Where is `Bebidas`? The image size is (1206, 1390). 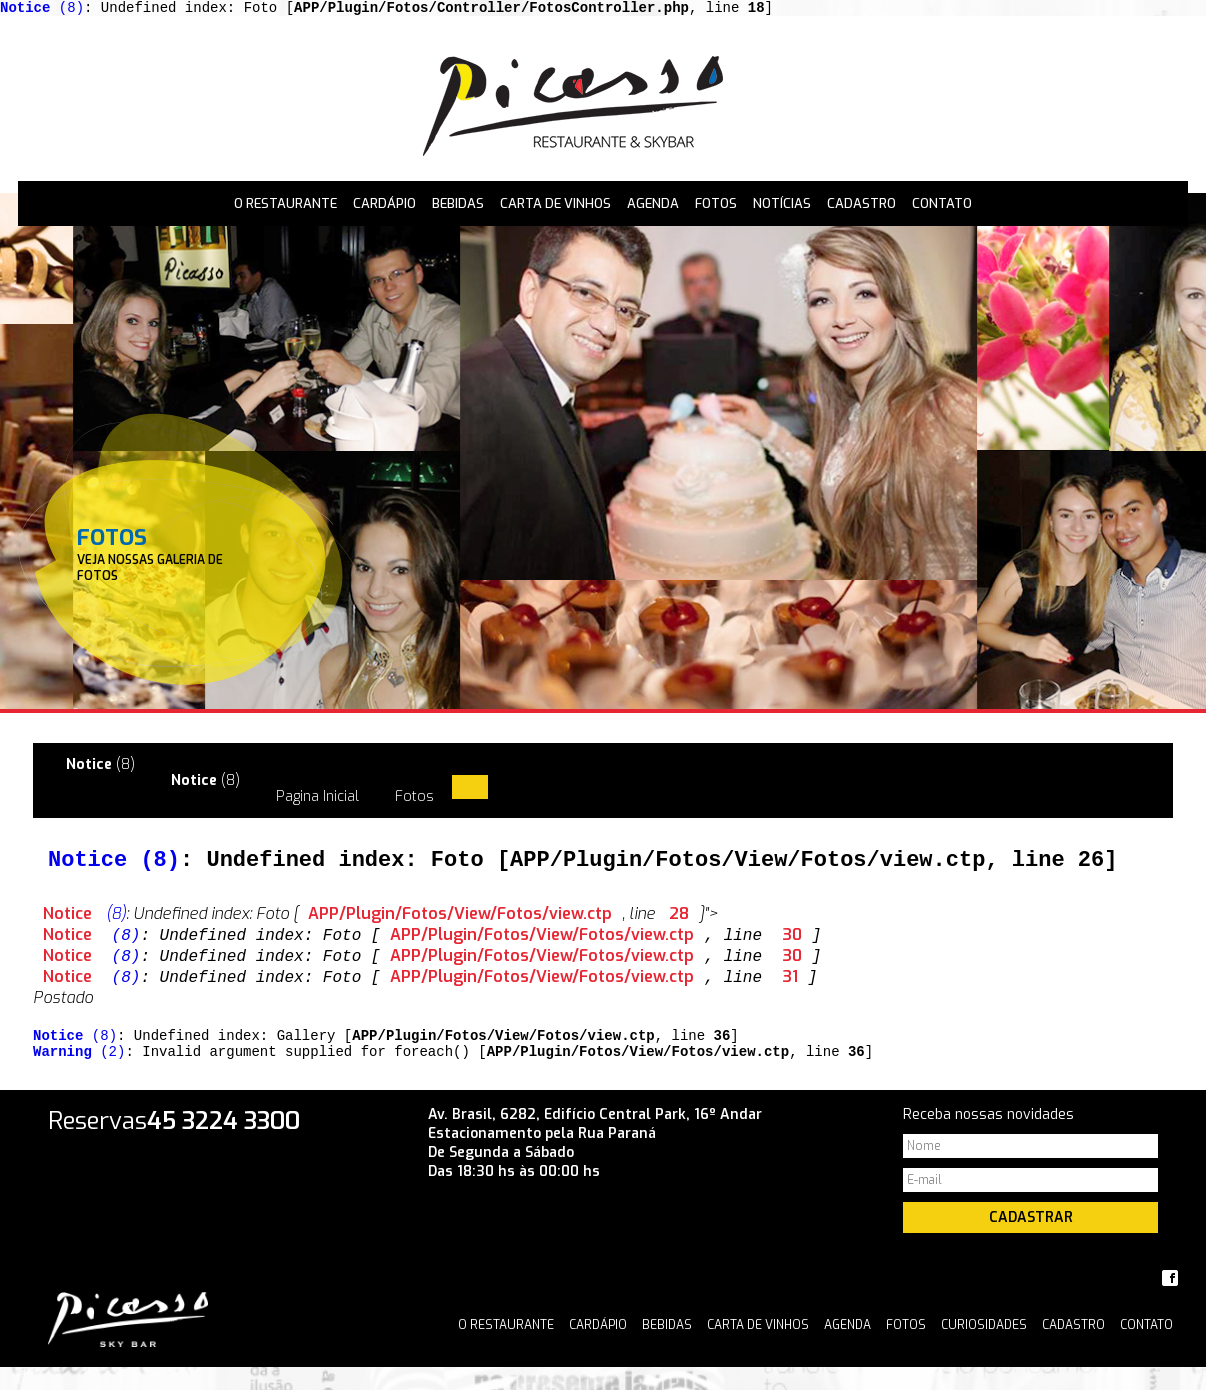
Bebidas is located at coordinates (458, 206).